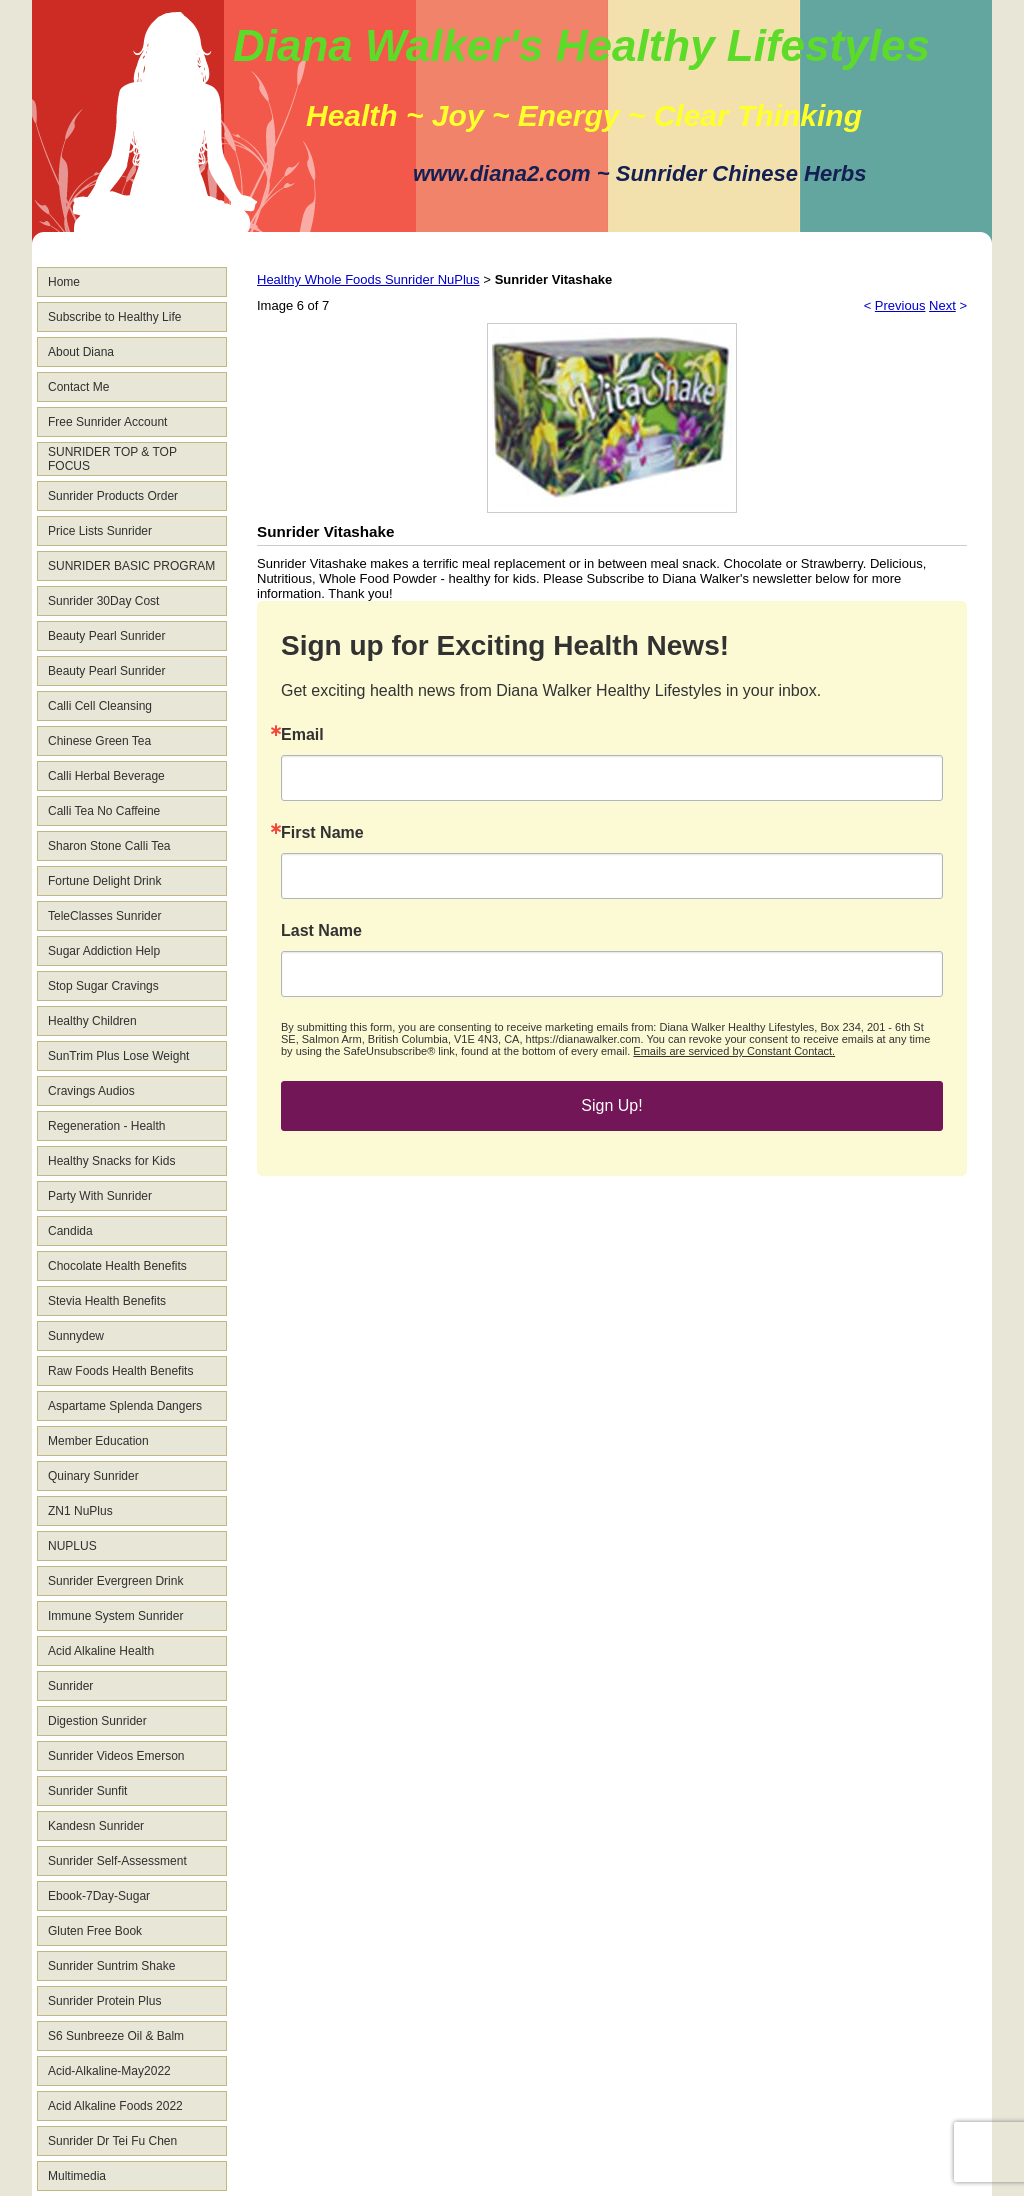 This screenshot has height=2196, width=1024. Describe the element at coordinates (70, 1686) in the screenshot. I see `Sunrider` at that location.